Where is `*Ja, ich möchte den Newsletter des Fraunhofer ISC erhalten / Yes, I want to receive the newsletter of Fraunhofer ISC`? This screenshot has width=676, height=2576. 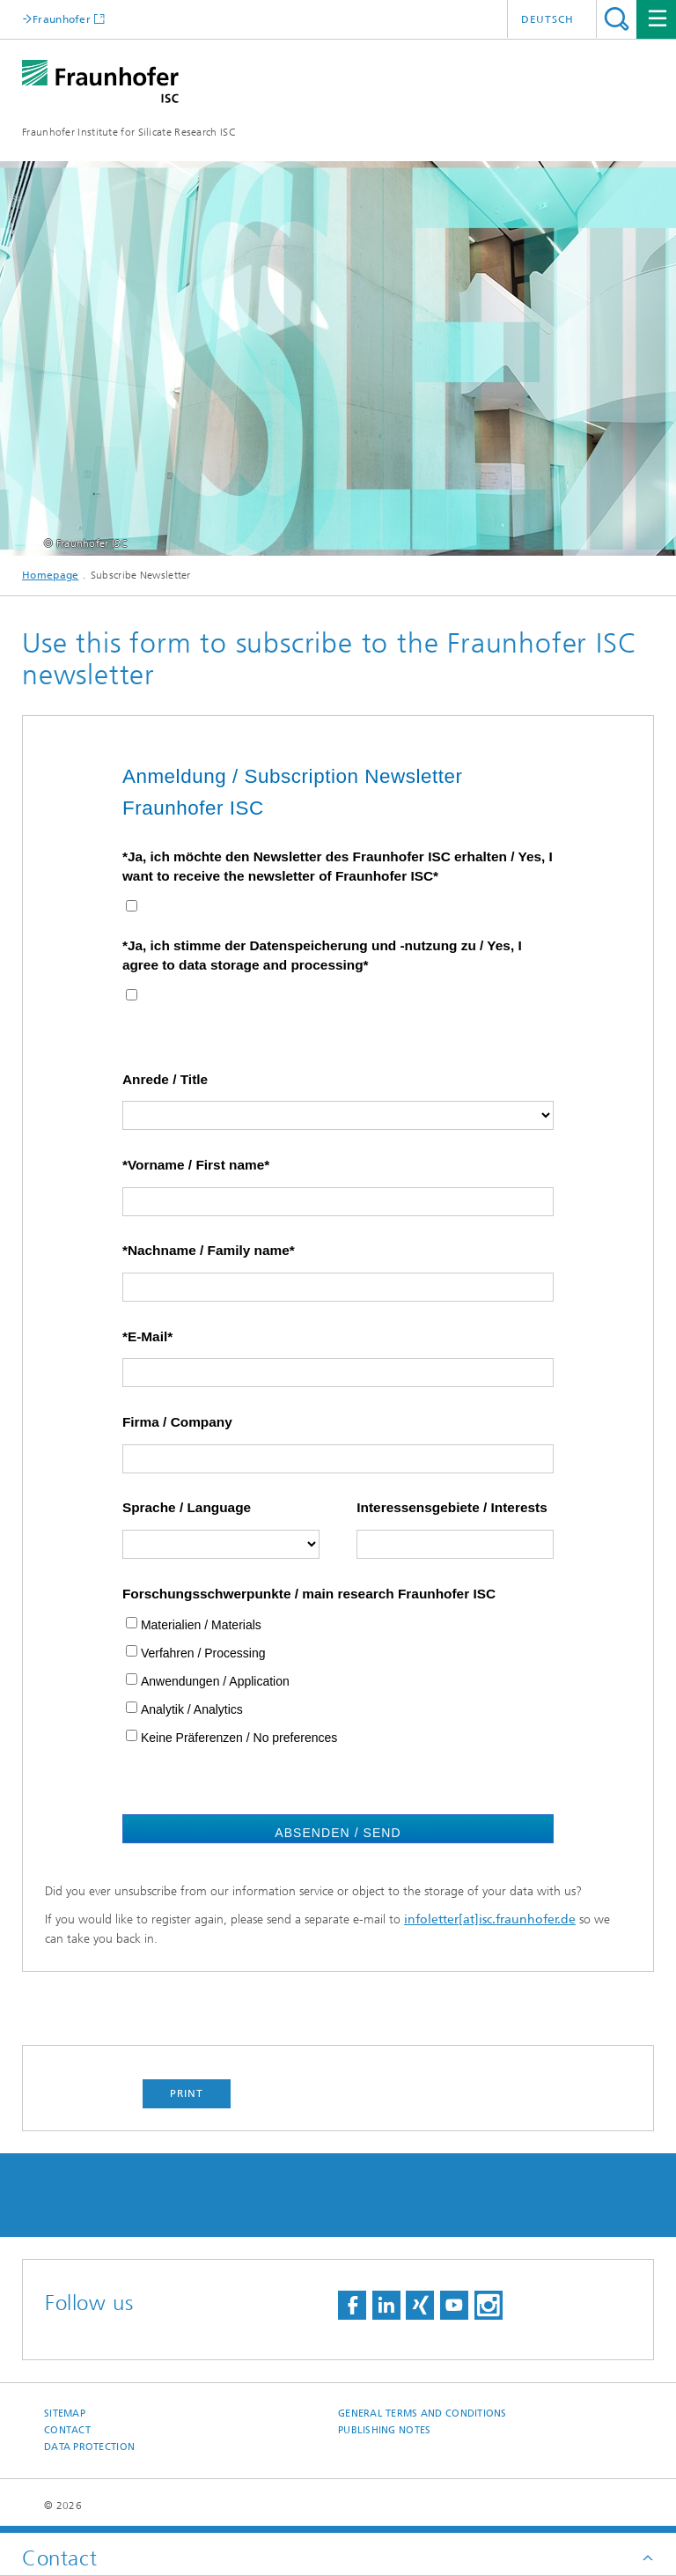
*Ja, ich möchte den Newsletter des Fraunhofer ISC erhalten / Yes, I want to receive the newsletter of Fraunhofer ISC is located at coordinates (337, 866).